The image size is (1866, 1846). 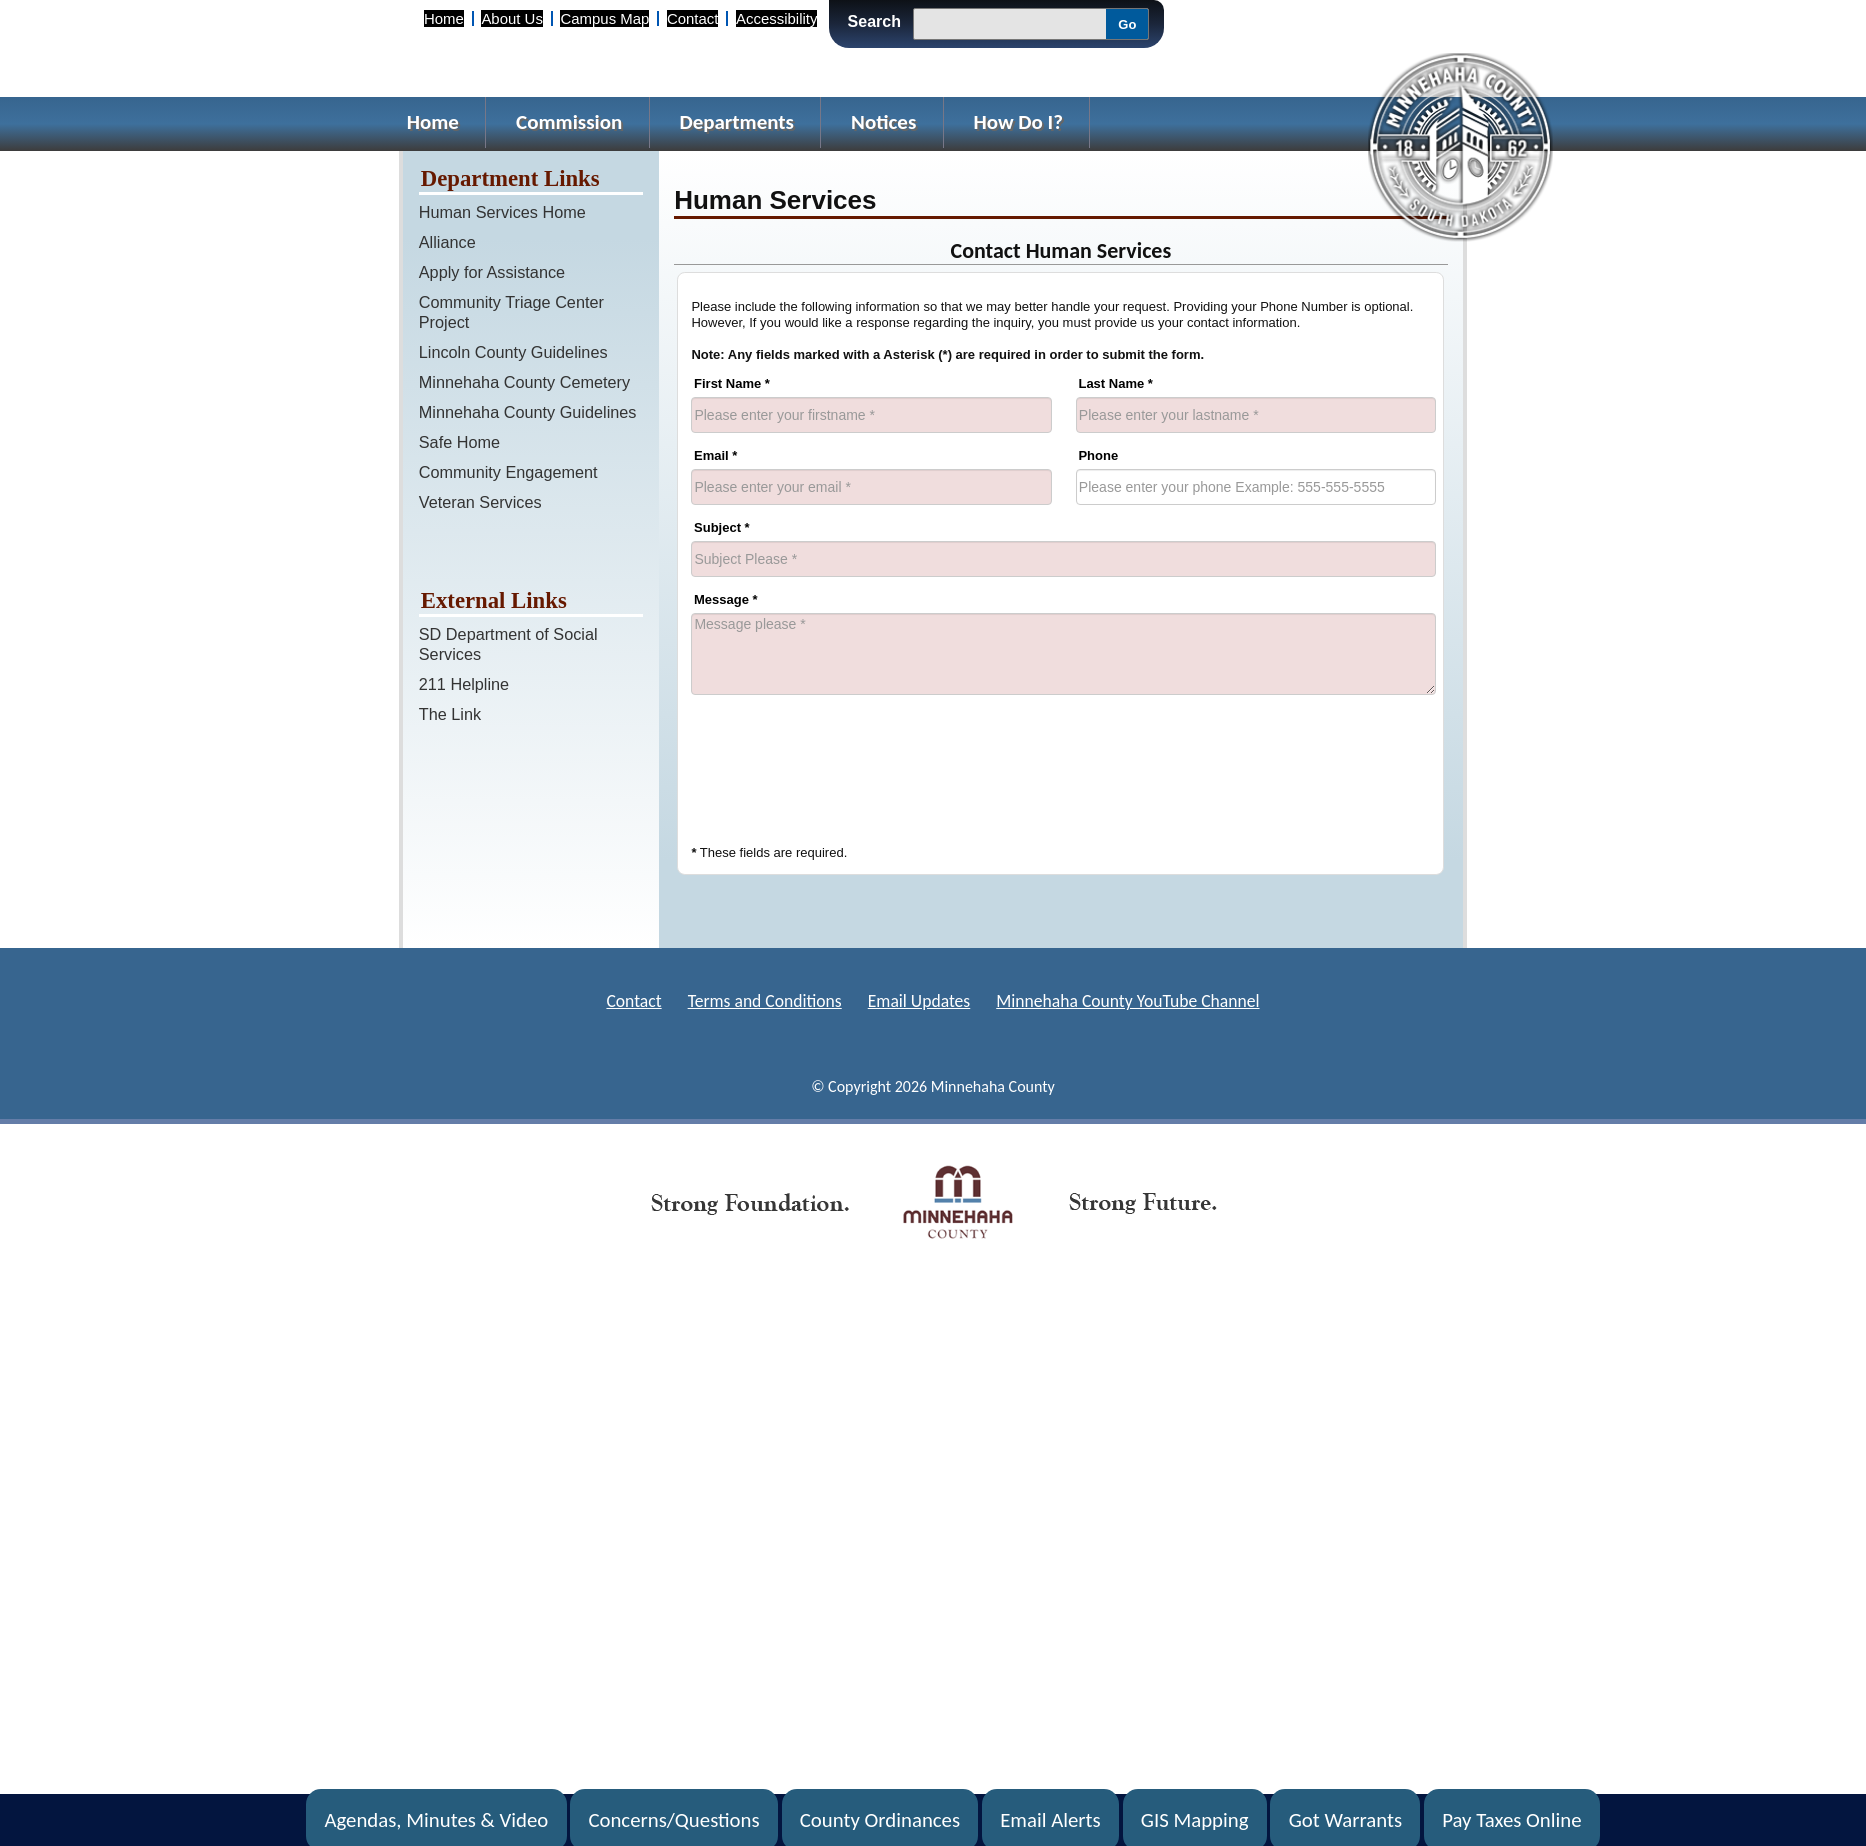 What do you see at coordinates (692, 18) in the screenshot?
I see `Contact` at bounding box center [692, 18].